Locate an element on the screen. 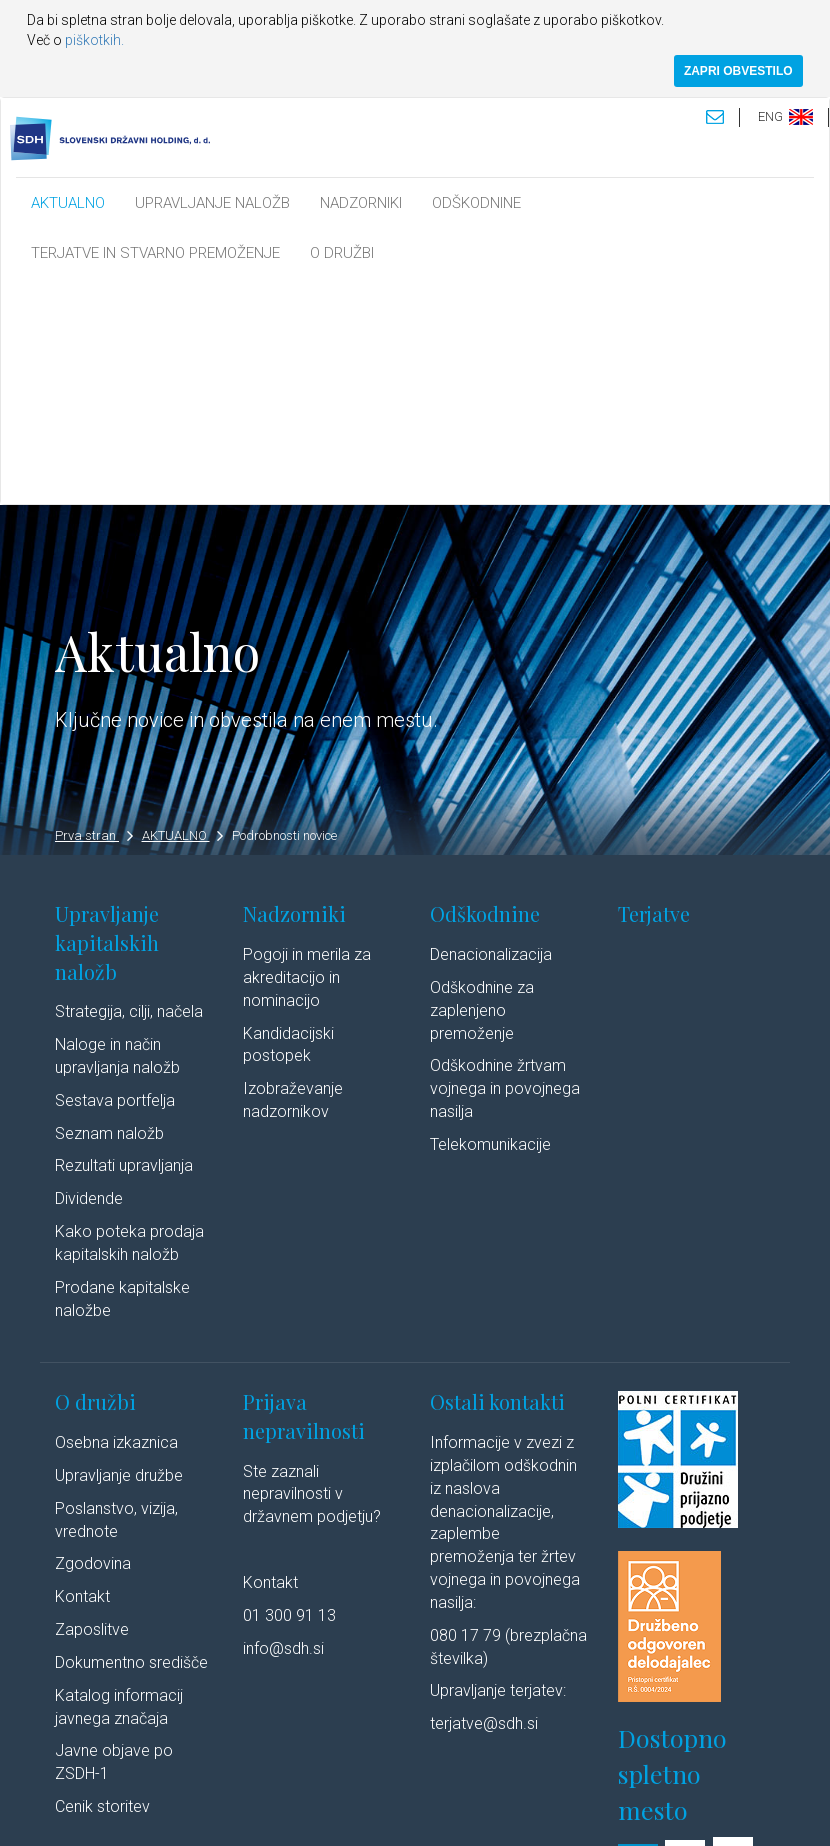 This screenshot has width=830, height=1846. ODŠKODNINE is located at coordinates (476, 203).